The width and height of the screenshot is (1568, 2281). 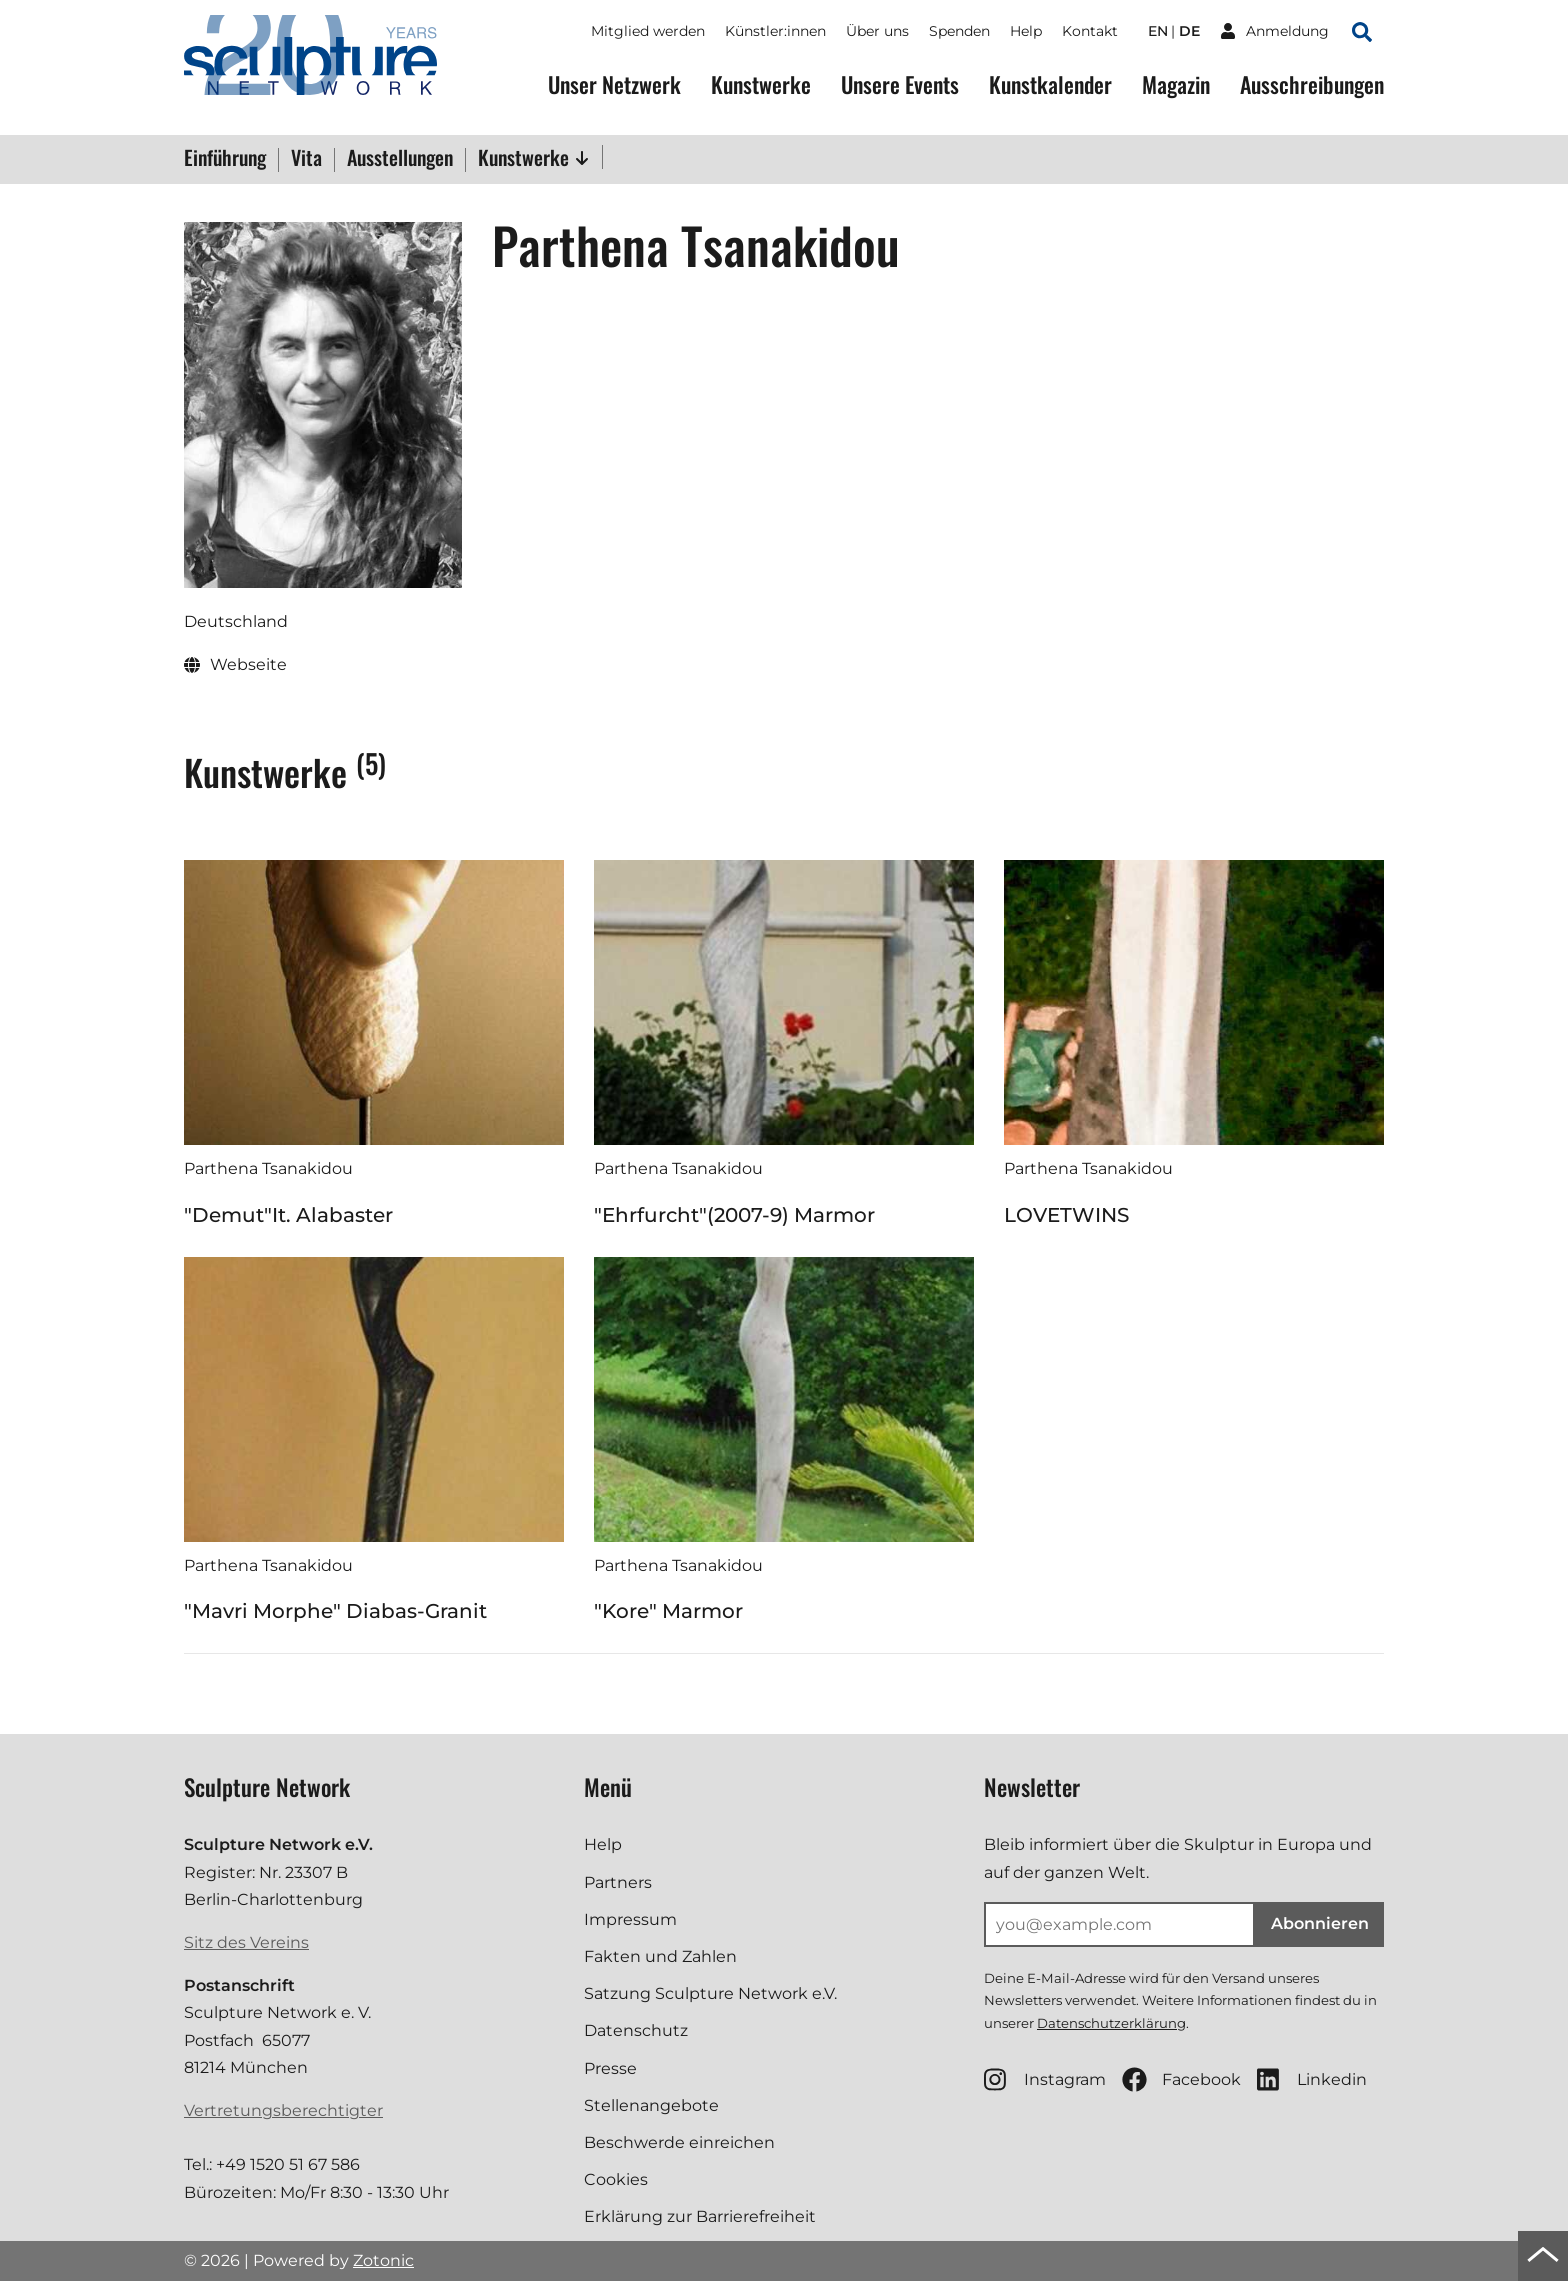 What do you see at coordinates (648, 31) in the screenshot?
I see `Mitglied werden` at bounding box center [648, 31].